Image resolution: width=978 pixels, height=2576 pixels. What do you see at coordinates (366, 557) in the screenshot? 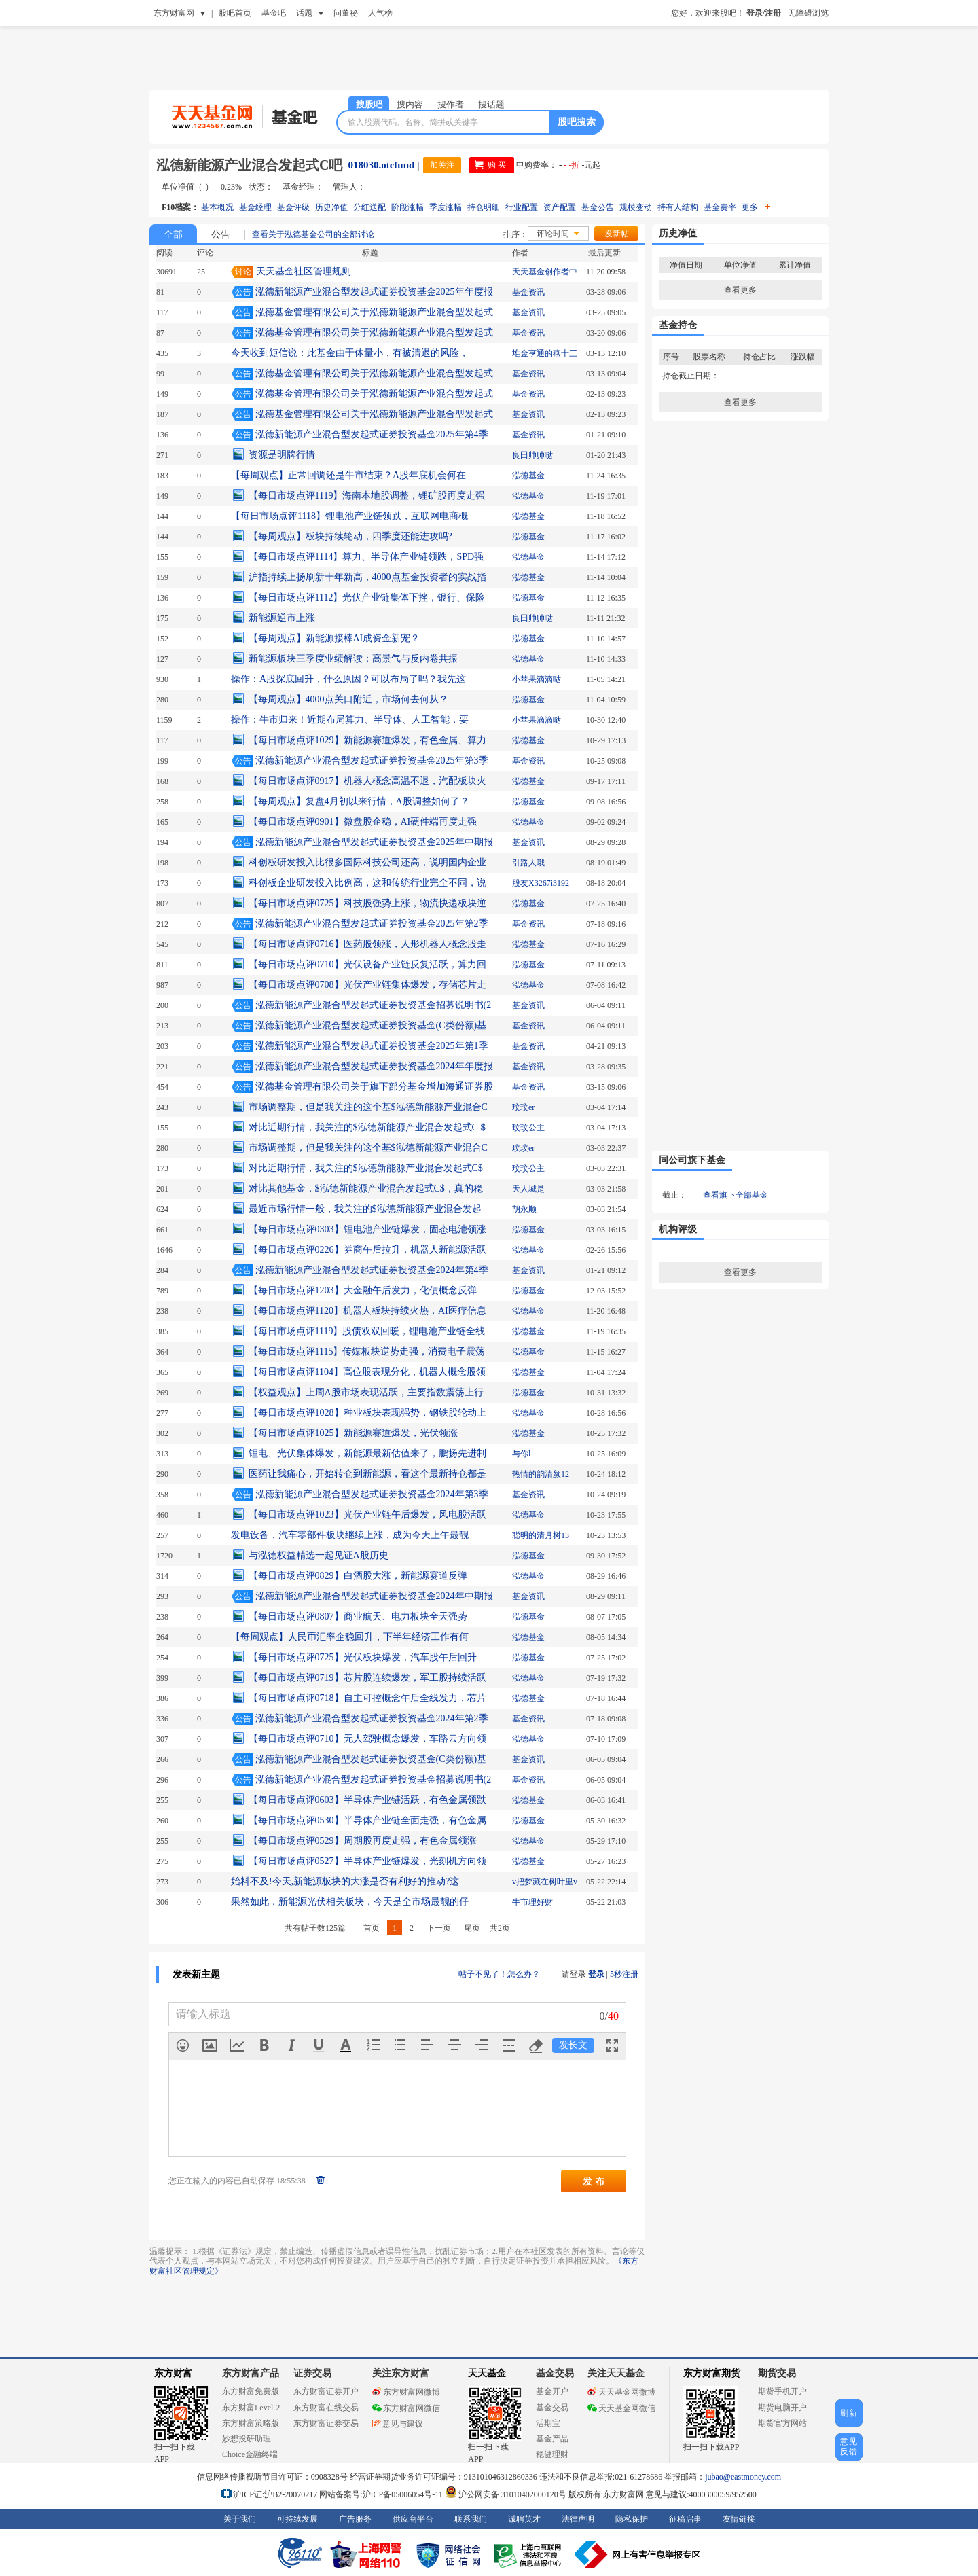
I see `【每日市场点评1114】算力、半导体产业链领跌，SPD强` at bounding box center [366, 557].